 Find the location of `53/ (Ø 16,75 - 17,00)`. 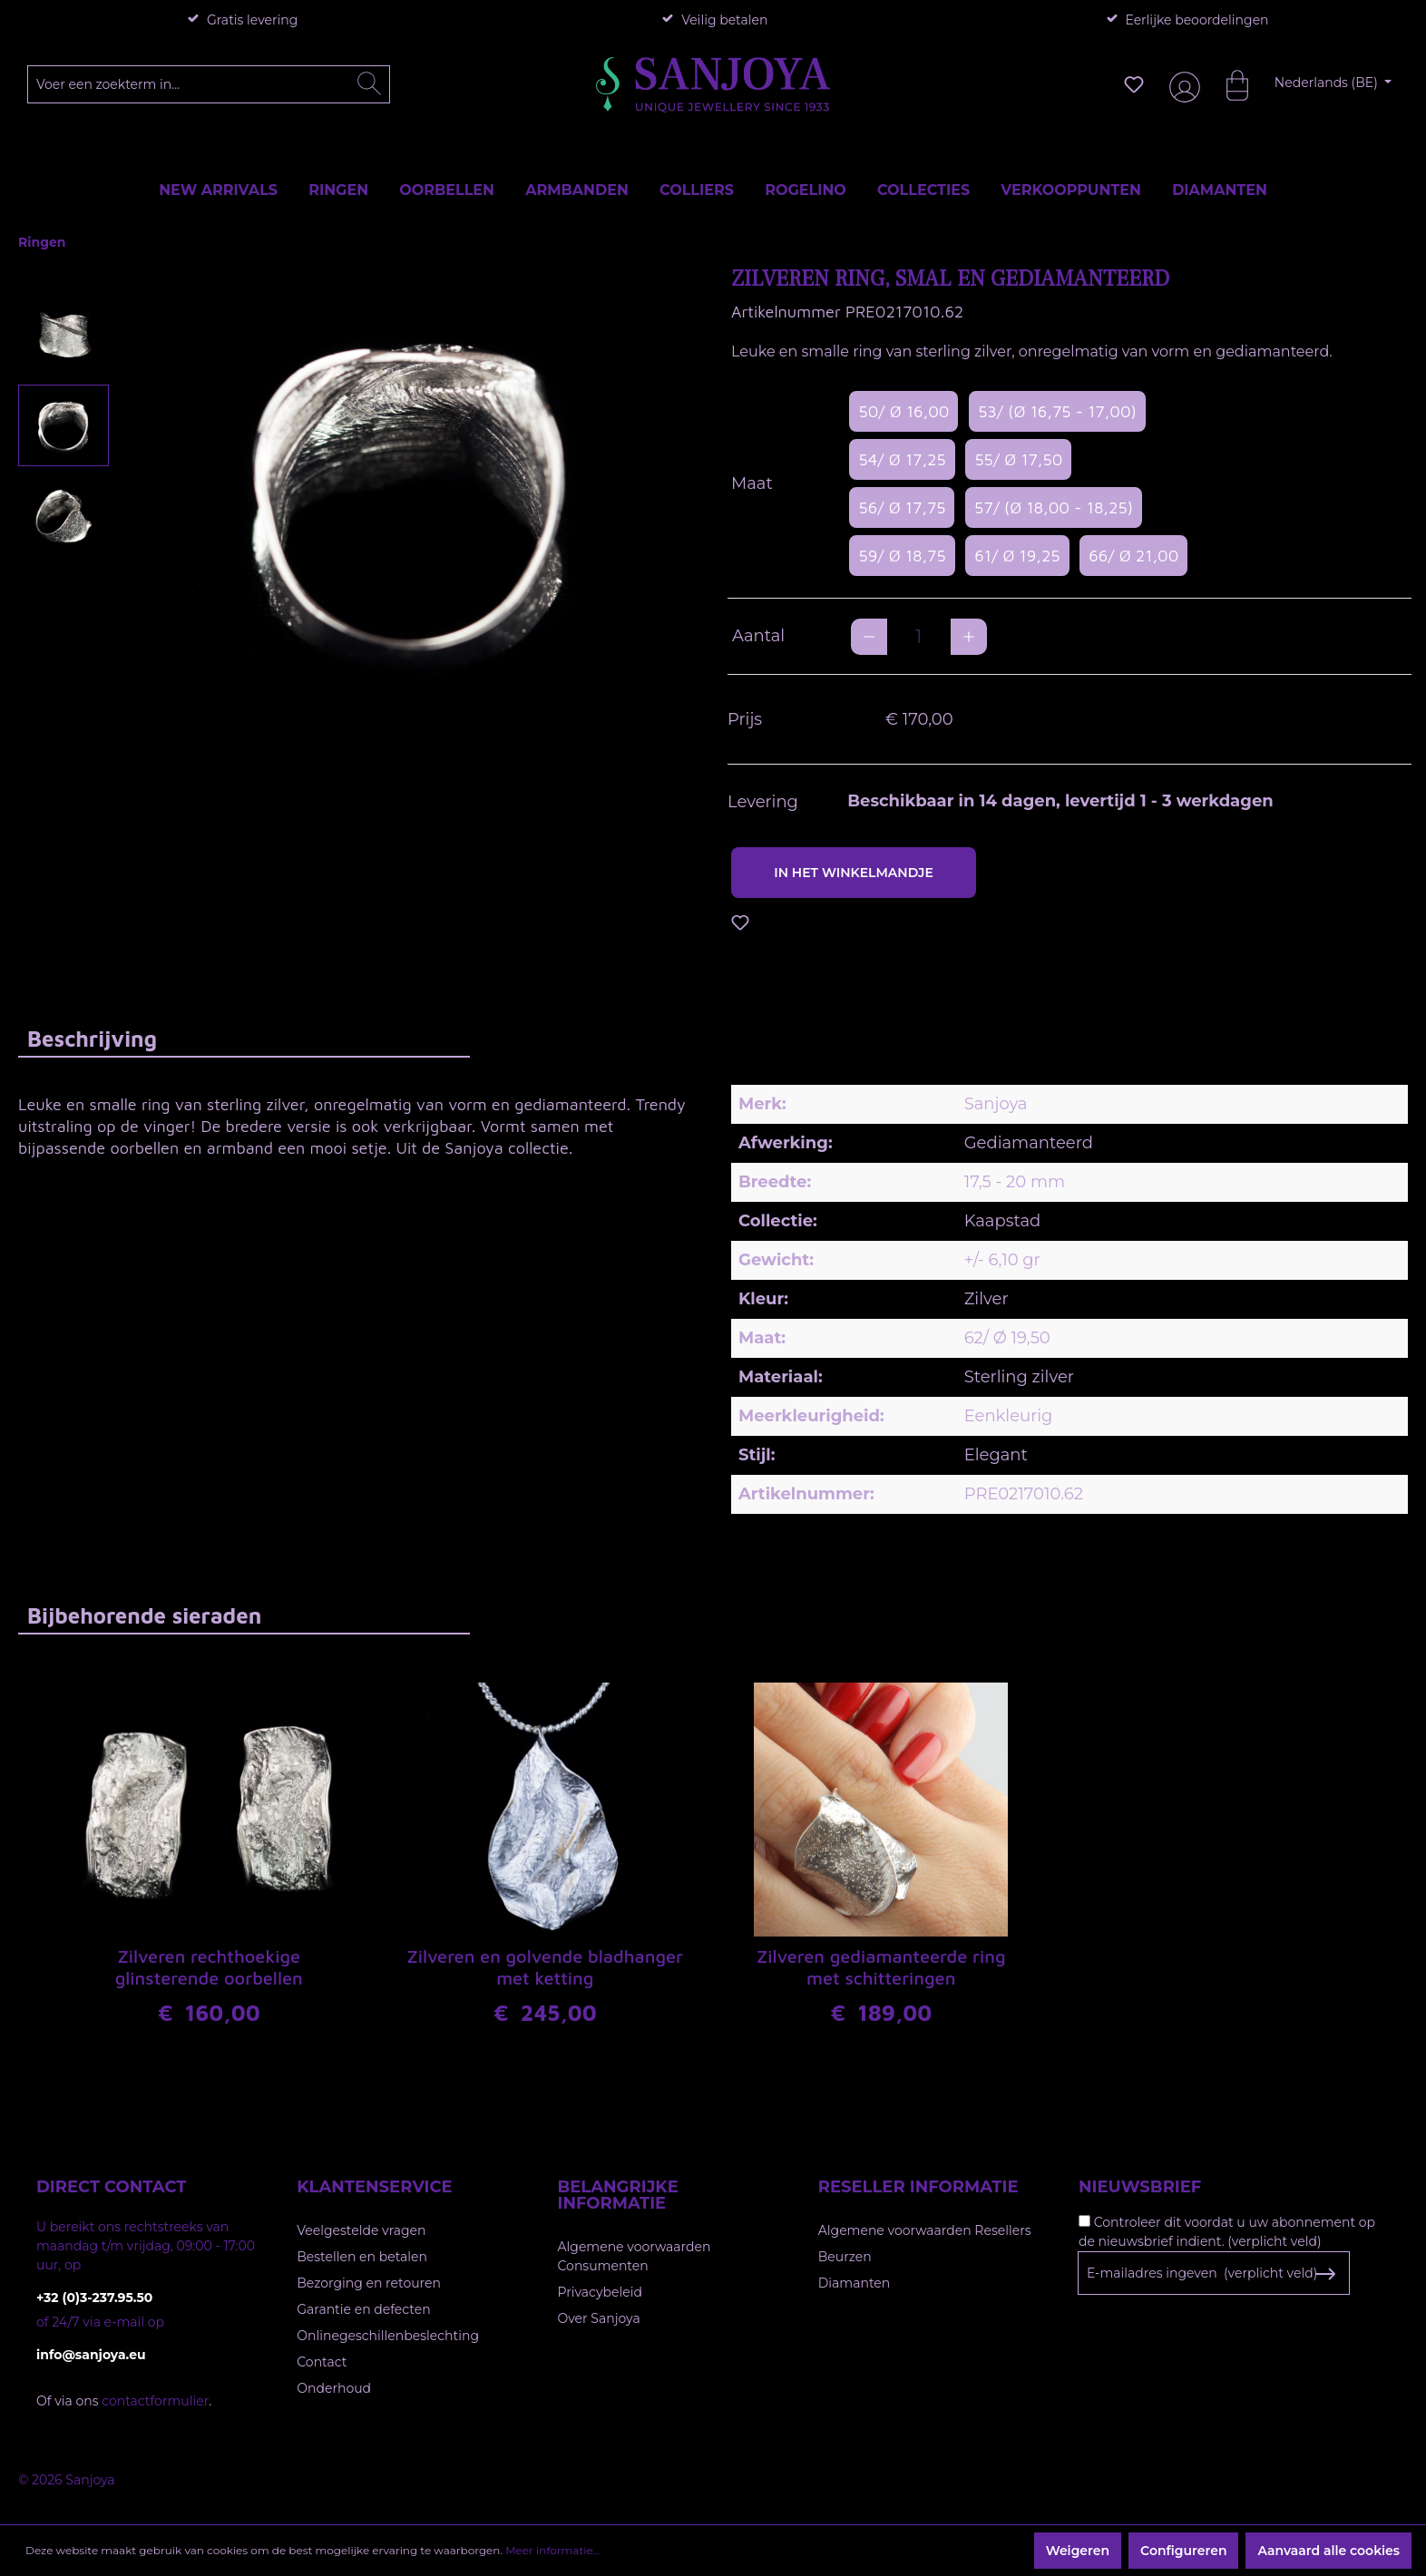

53/ (Ø 16,75 - 17,00) is located at coordinates (1057, 411).